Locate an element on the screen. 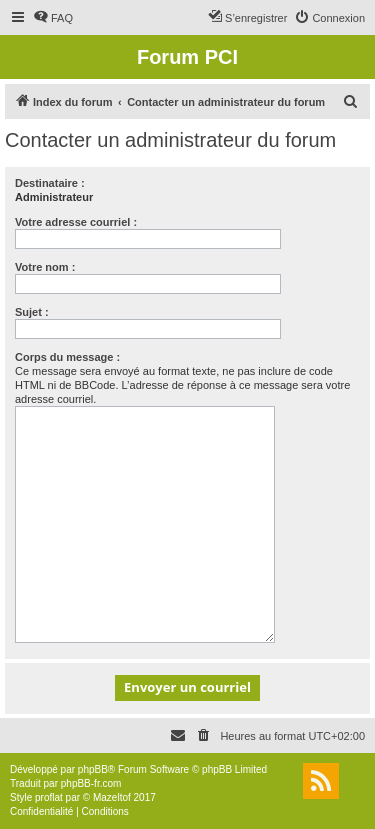 Image resolution: width=375 pixels, height=829 pixels. proflat is located at coordinates (49, 797).